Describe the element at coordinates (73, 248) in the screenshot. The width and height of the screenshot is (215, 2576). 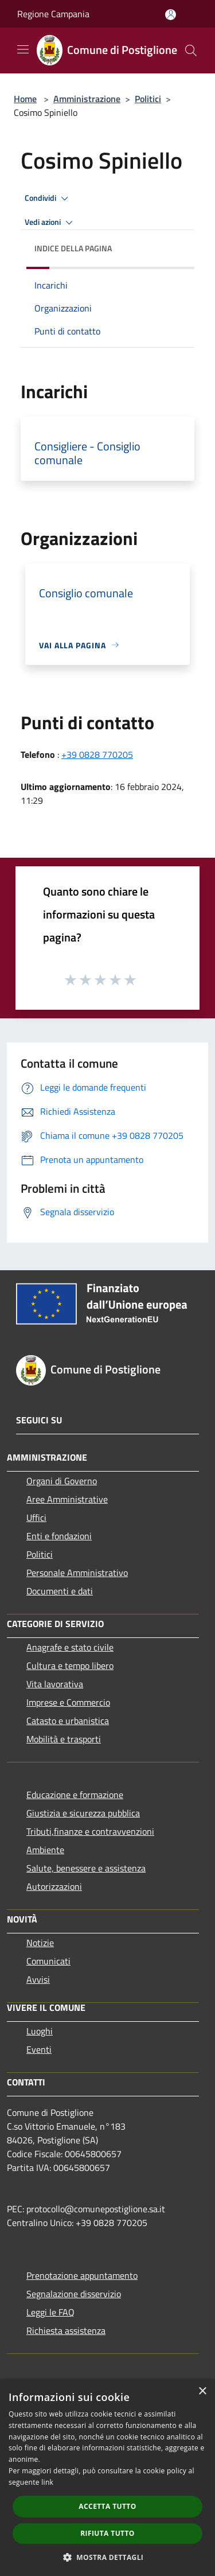
I see `Indice della pagina [button]` at that location.